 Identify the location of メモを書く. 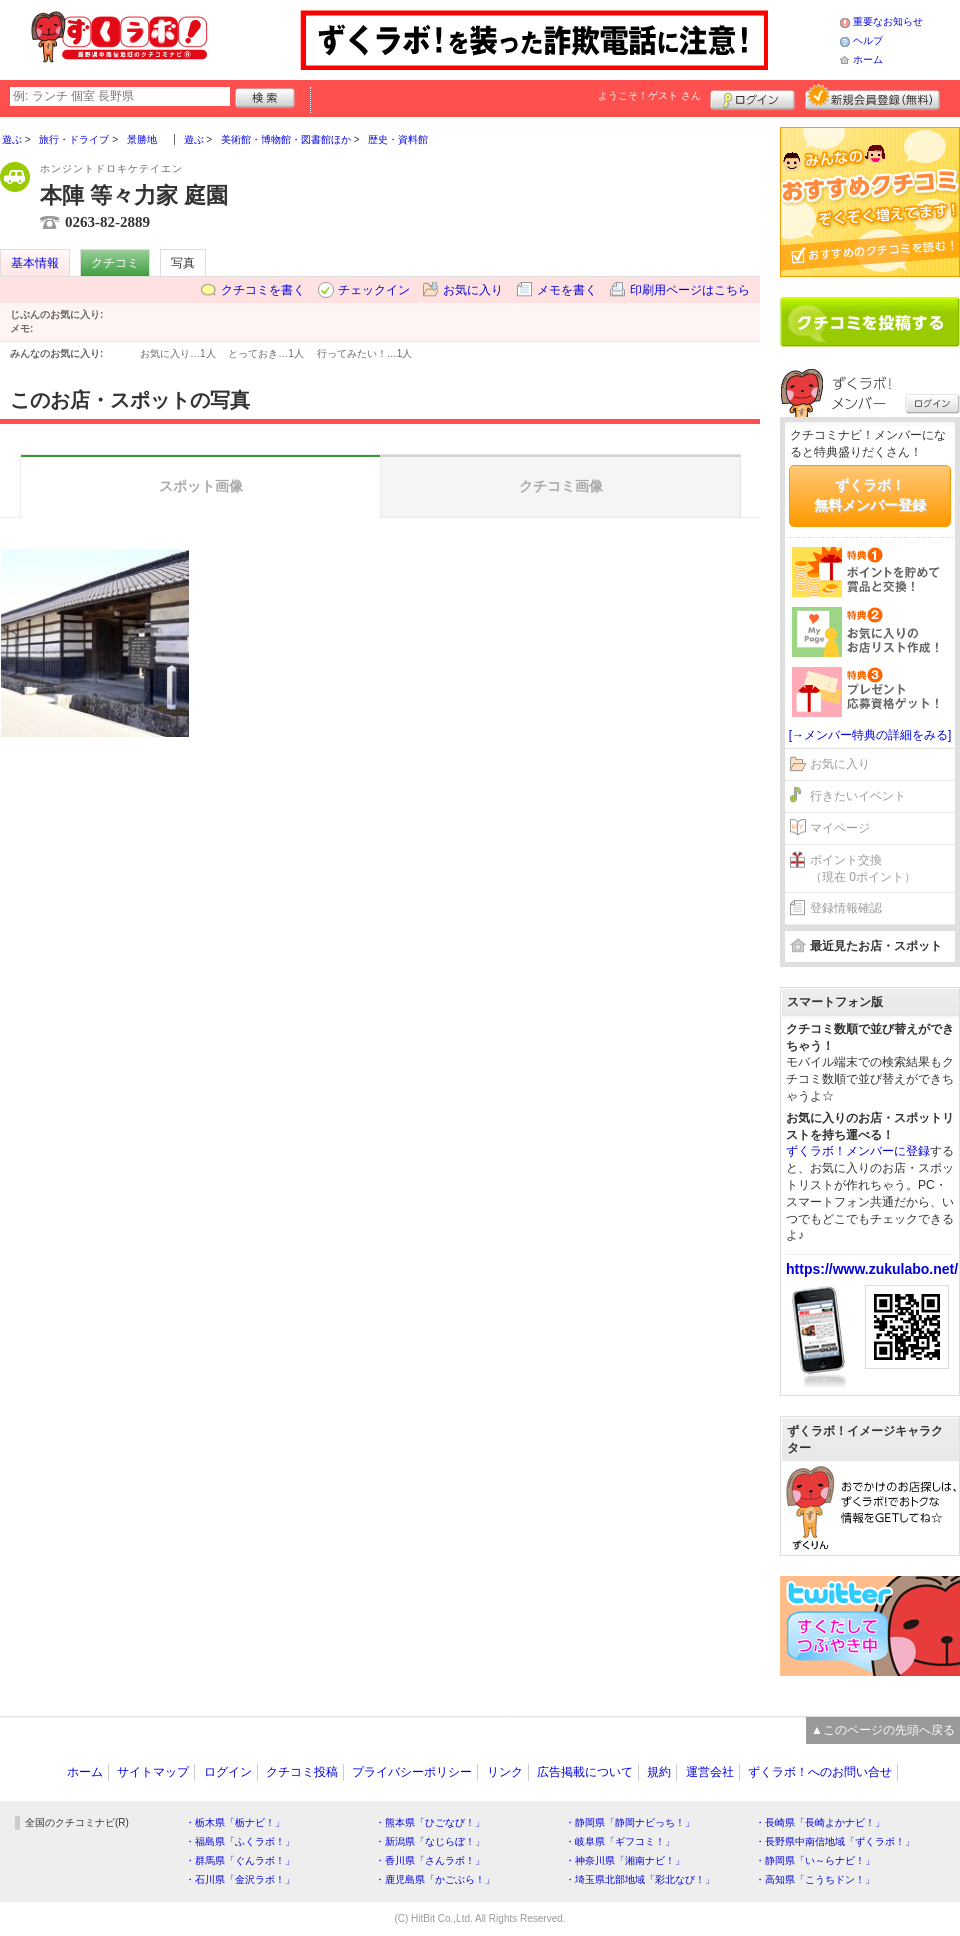
(567, 290).